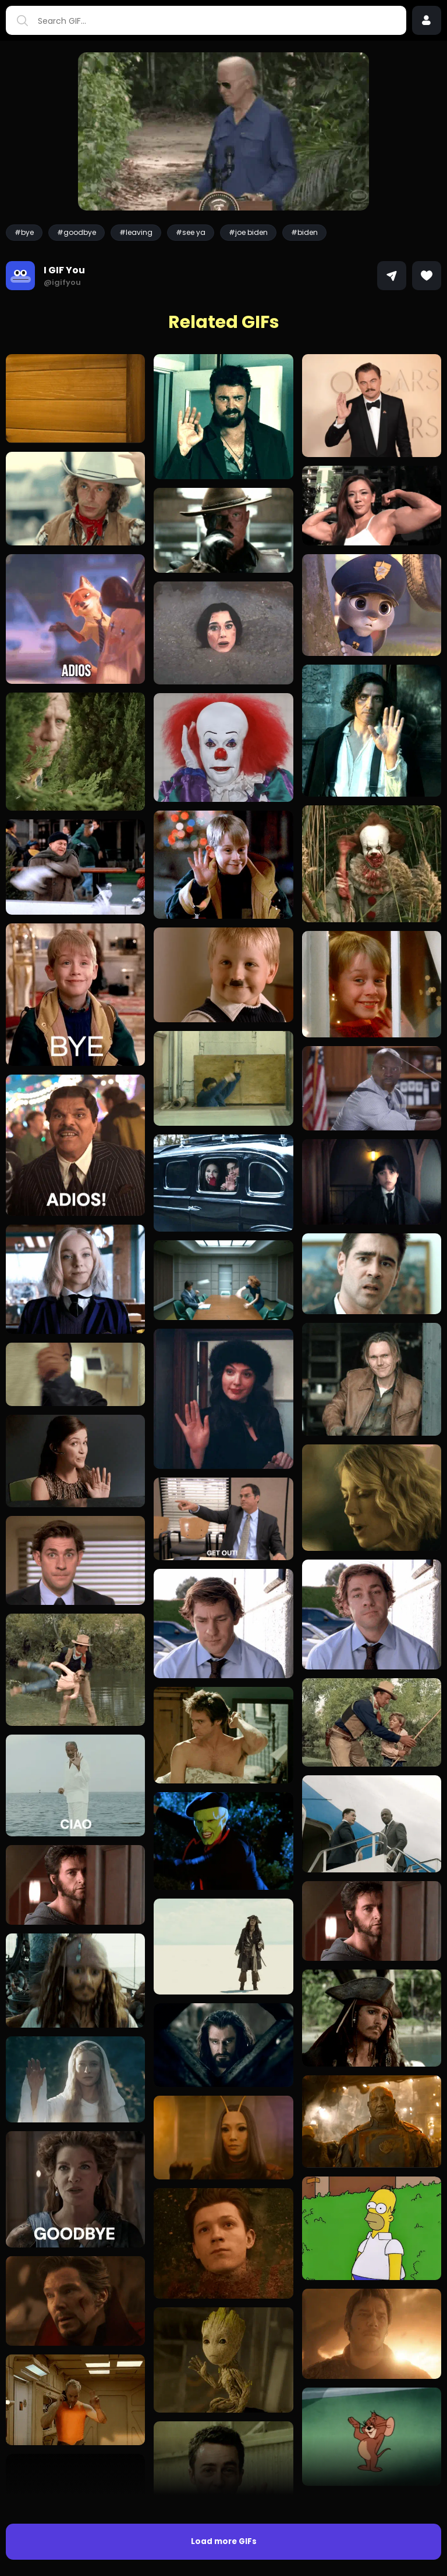 Image resolution: width=447 pixels, height=2576 pixels. What do you see at coordinates (190, 232) in the screenshot?
I see `#see ya` at bounding box center [190, 232].